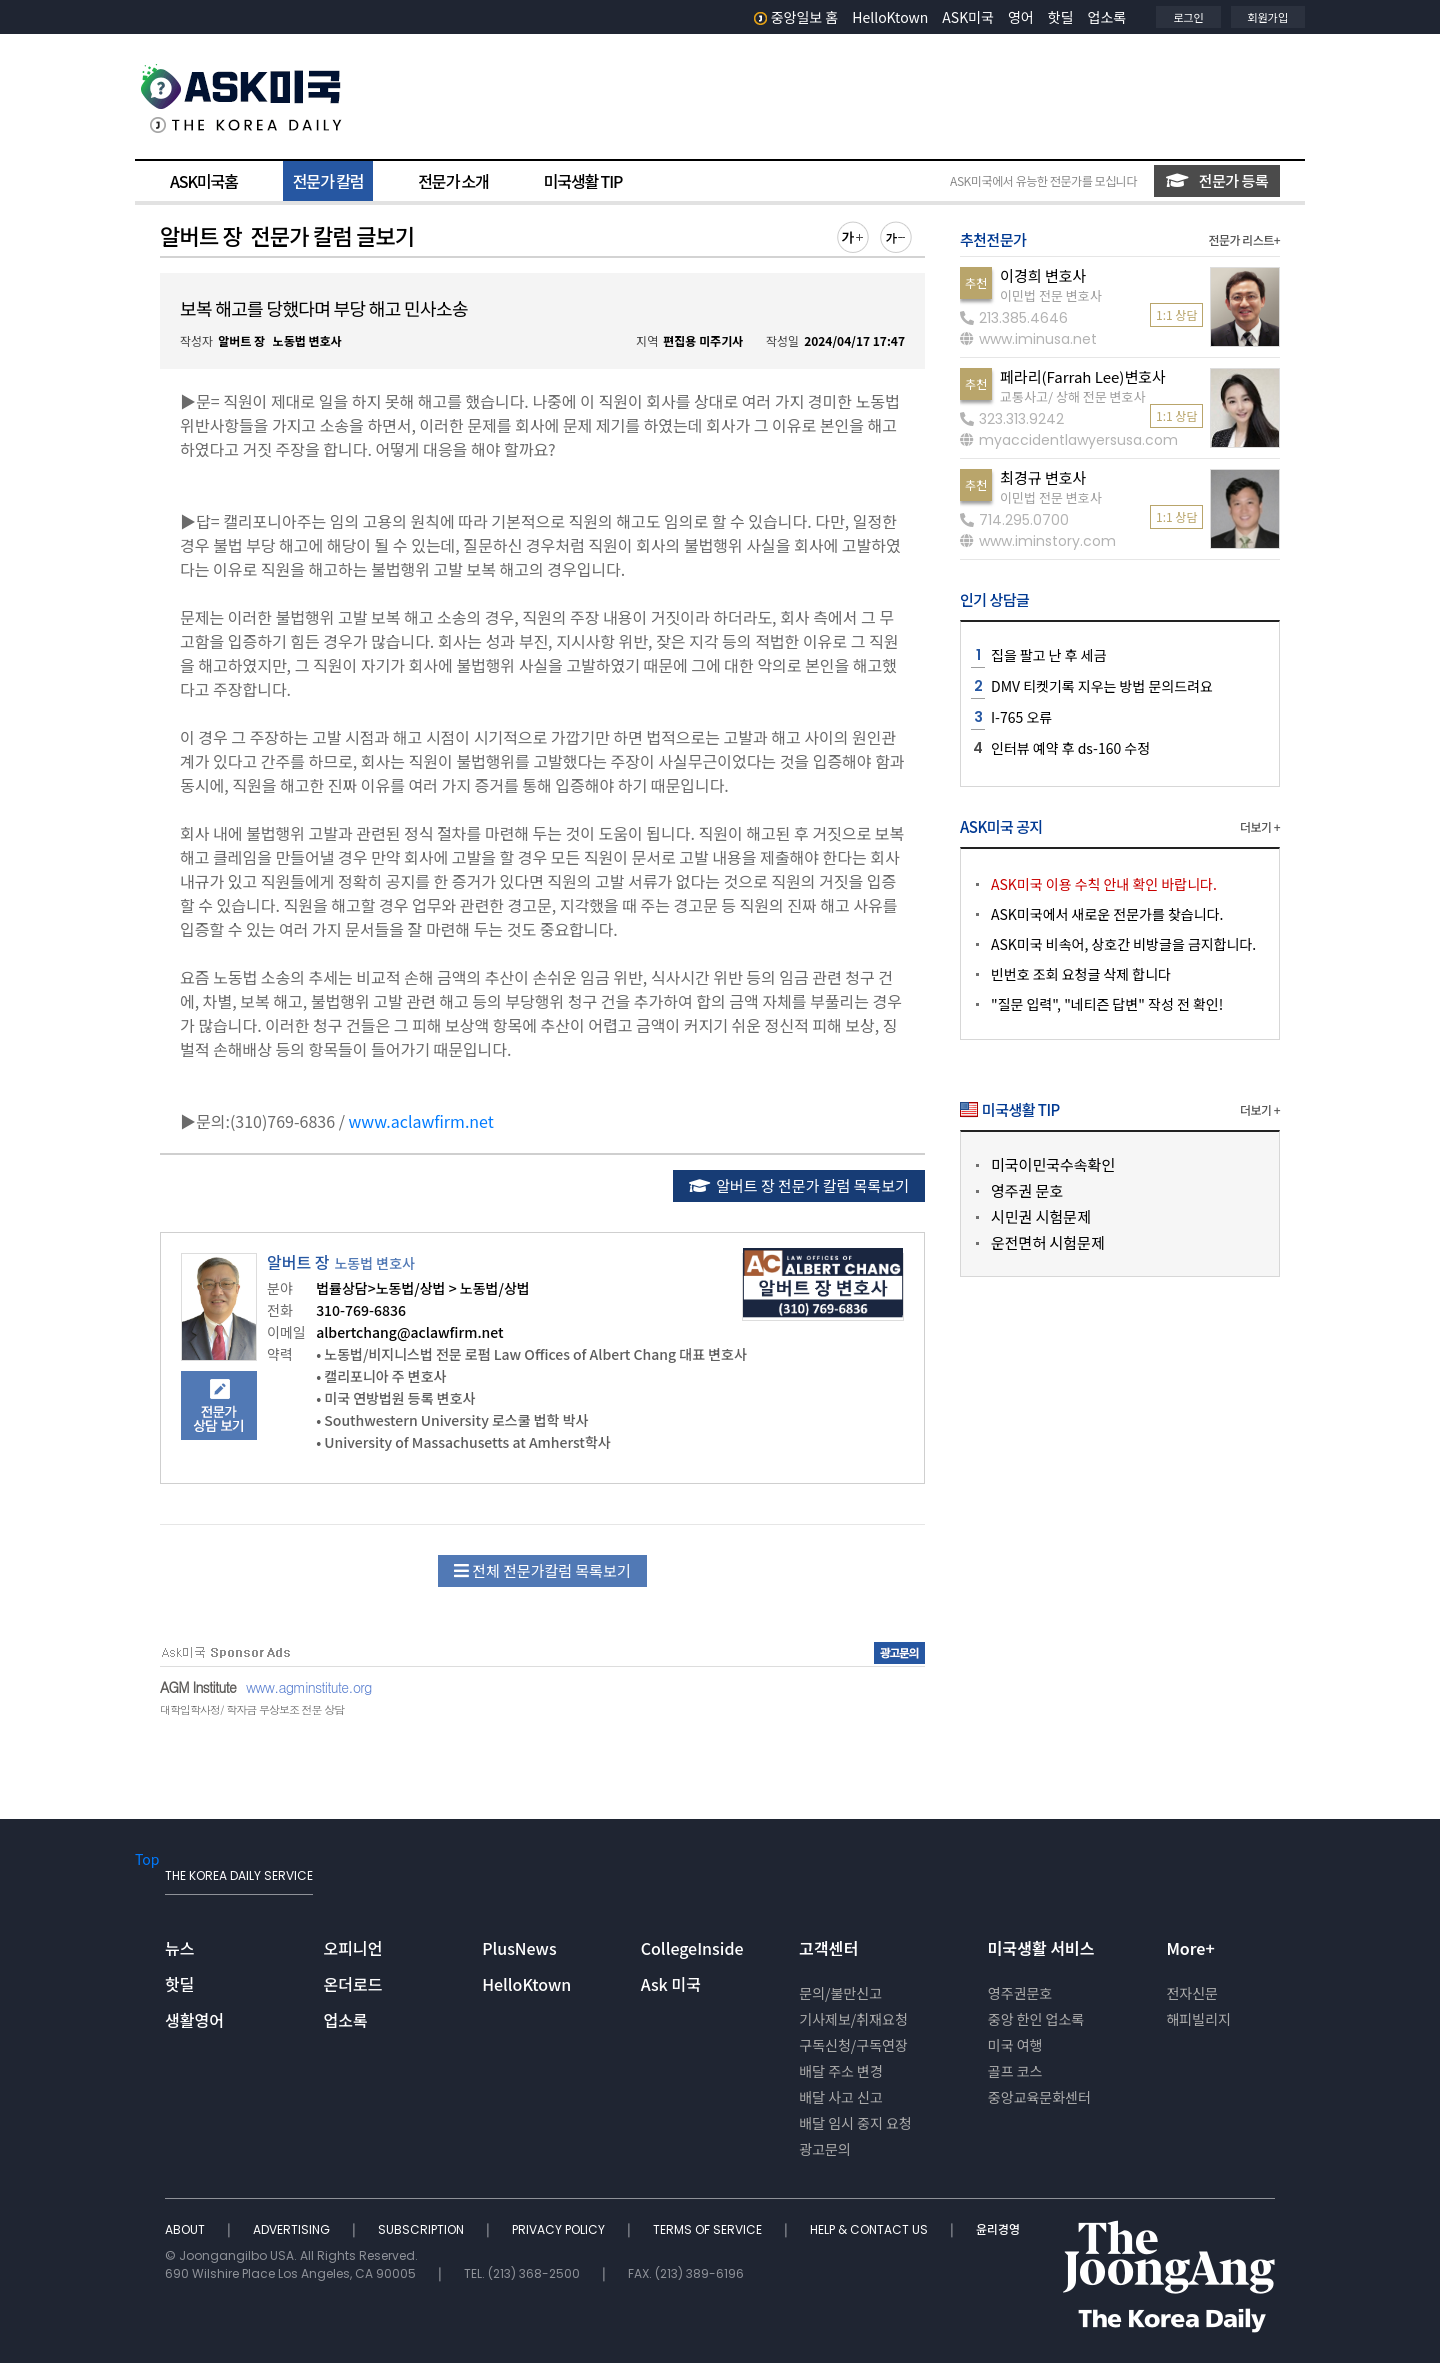  I want to click on 미국 여행, so click(1015, 2045).